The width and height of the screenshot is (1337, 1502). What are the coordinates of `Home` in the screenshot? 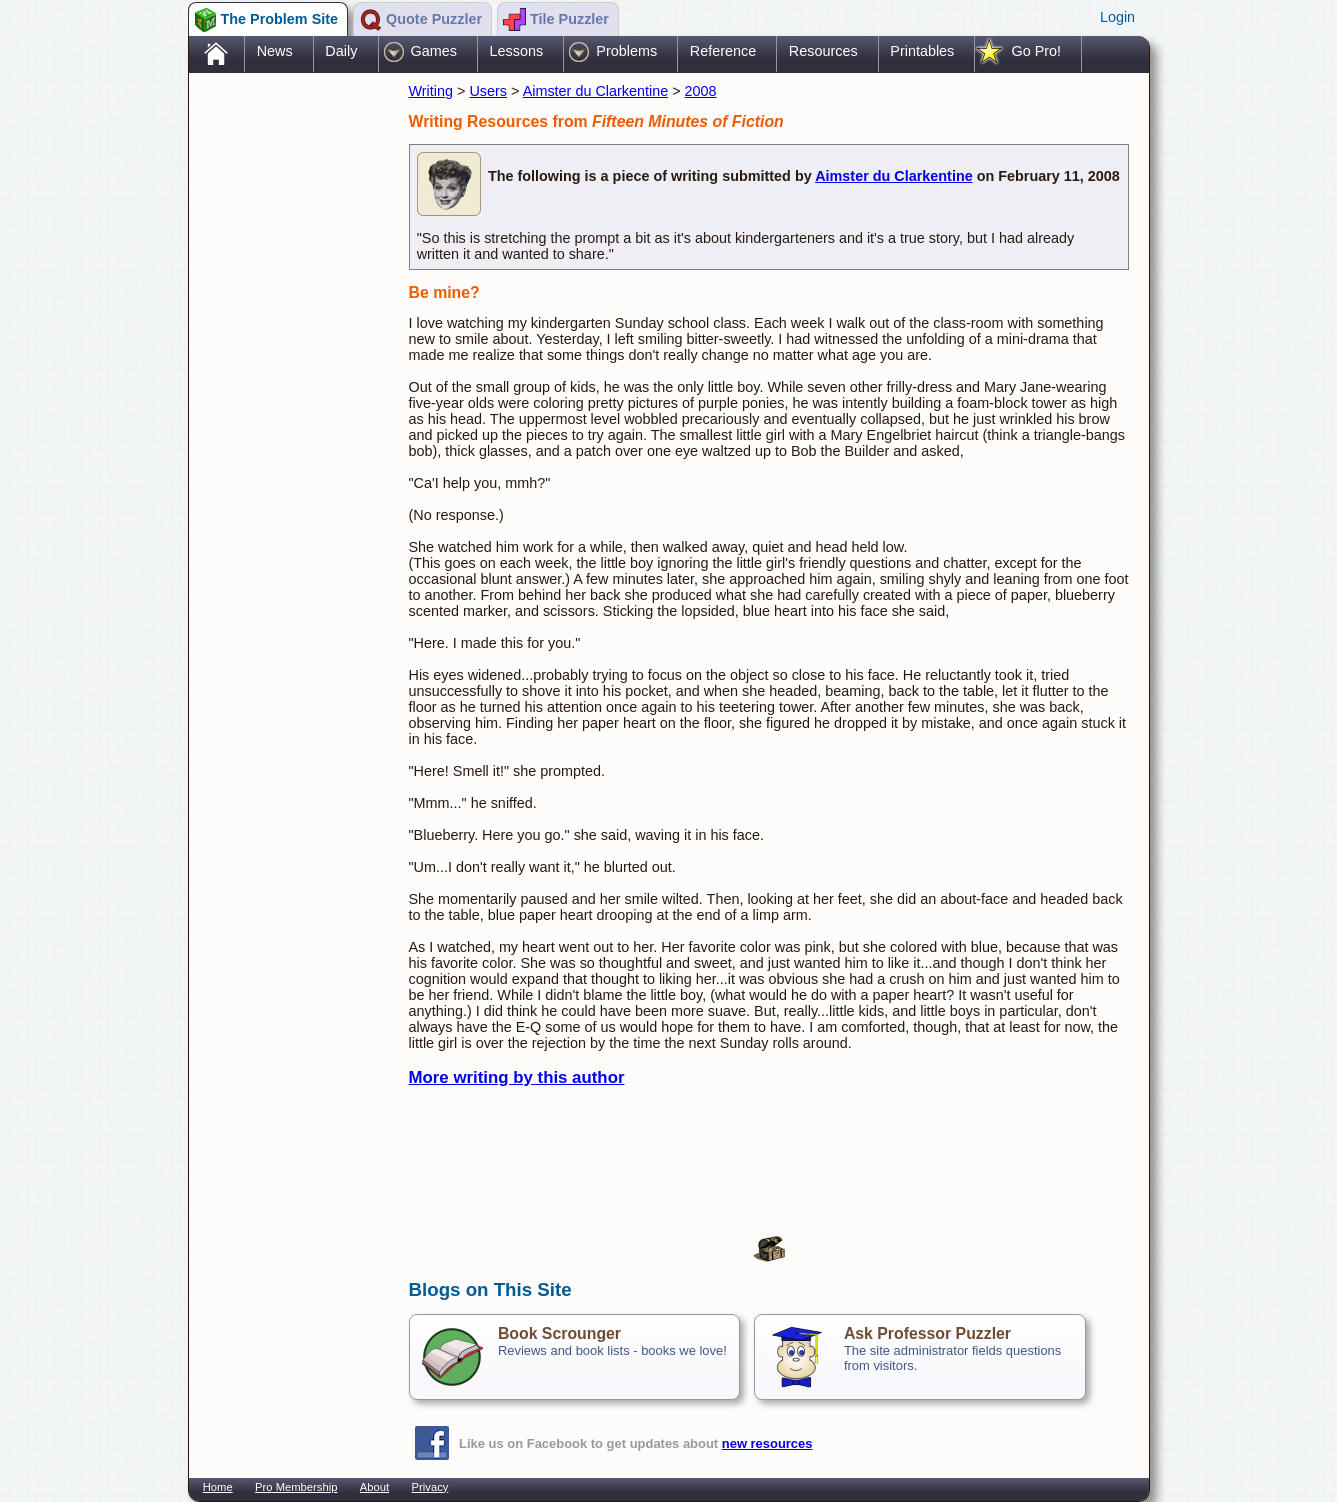 It's located at (218, 1487).